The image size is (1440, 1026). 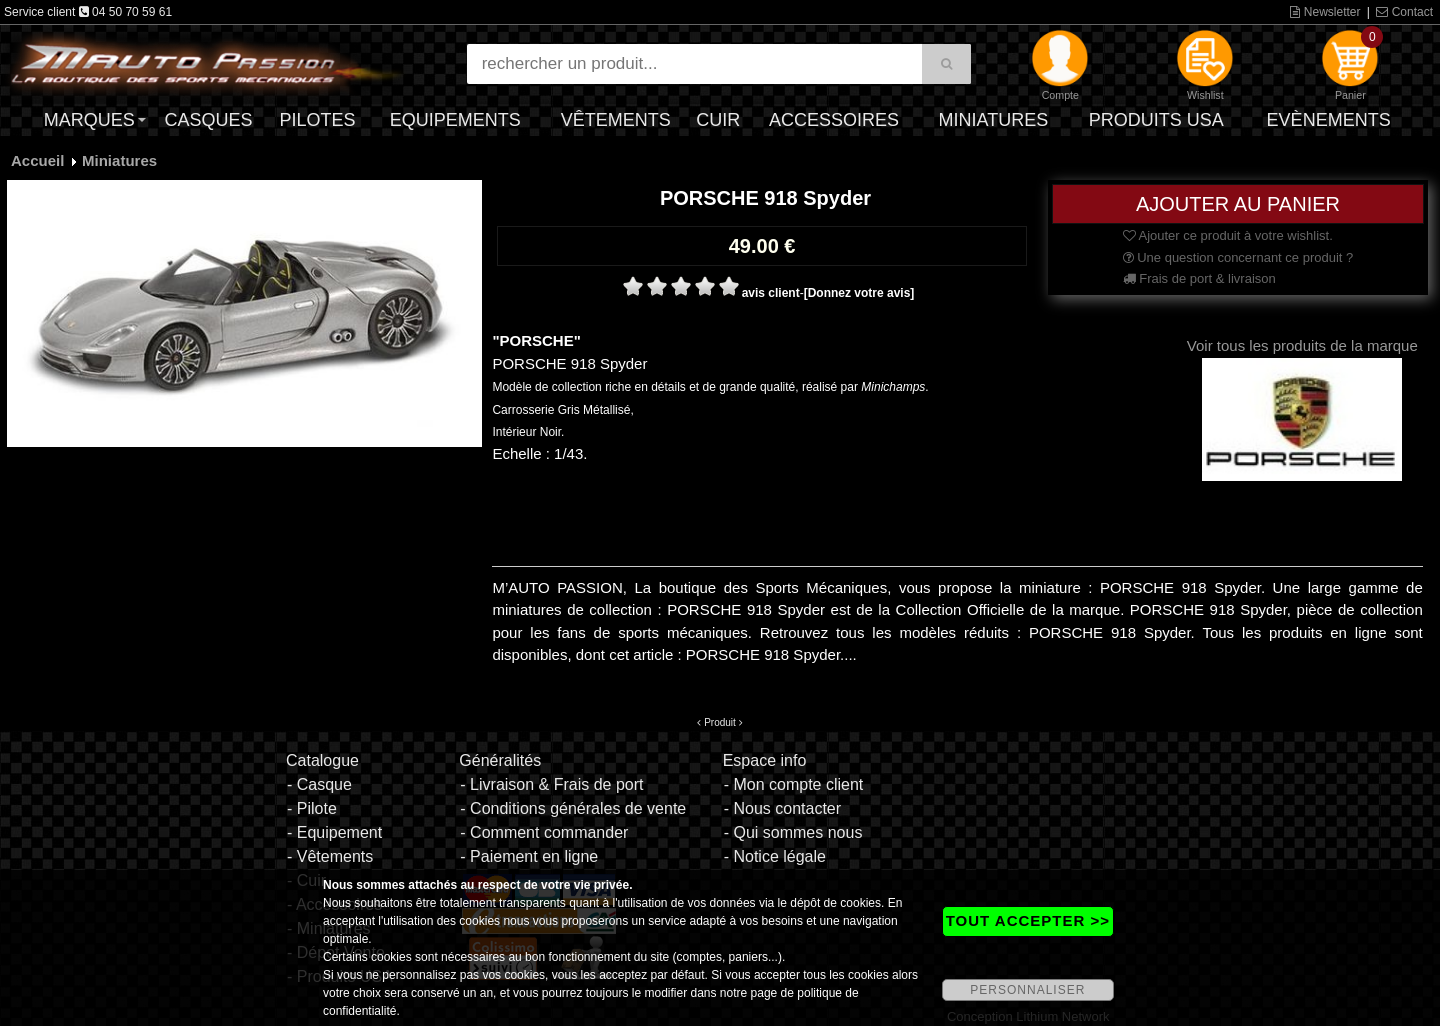 What do you see at coordinates (794, 784) in the screenshot?
I see `- Mon compte client` at bounding box center [794, 784].